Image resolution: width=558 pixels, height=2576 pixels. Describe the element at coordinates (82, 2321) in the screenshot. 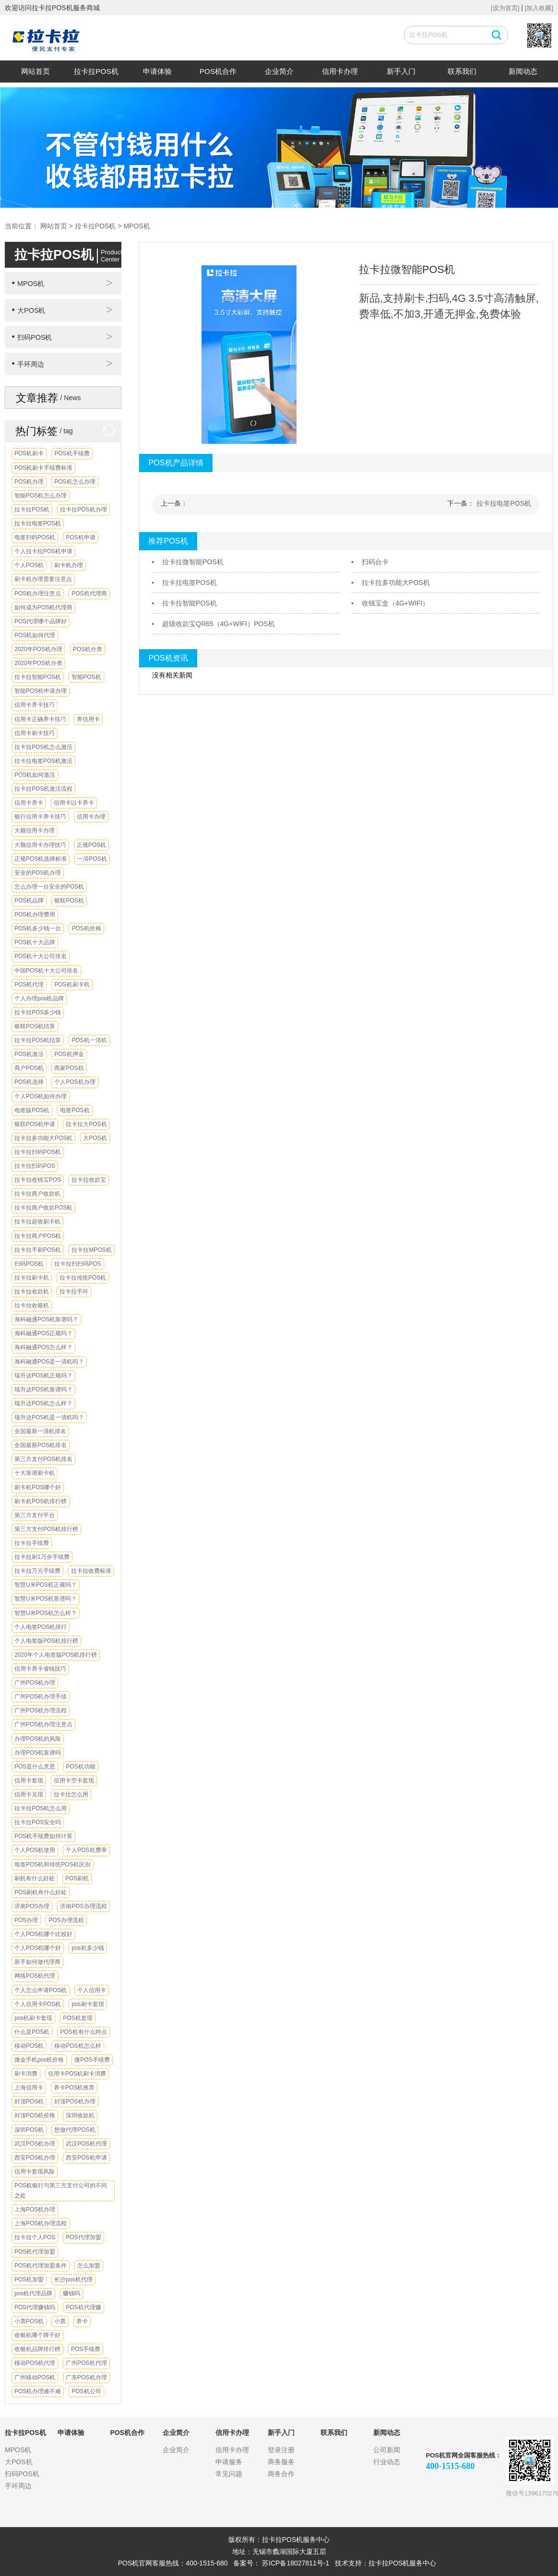

I see `养卡` at that location.